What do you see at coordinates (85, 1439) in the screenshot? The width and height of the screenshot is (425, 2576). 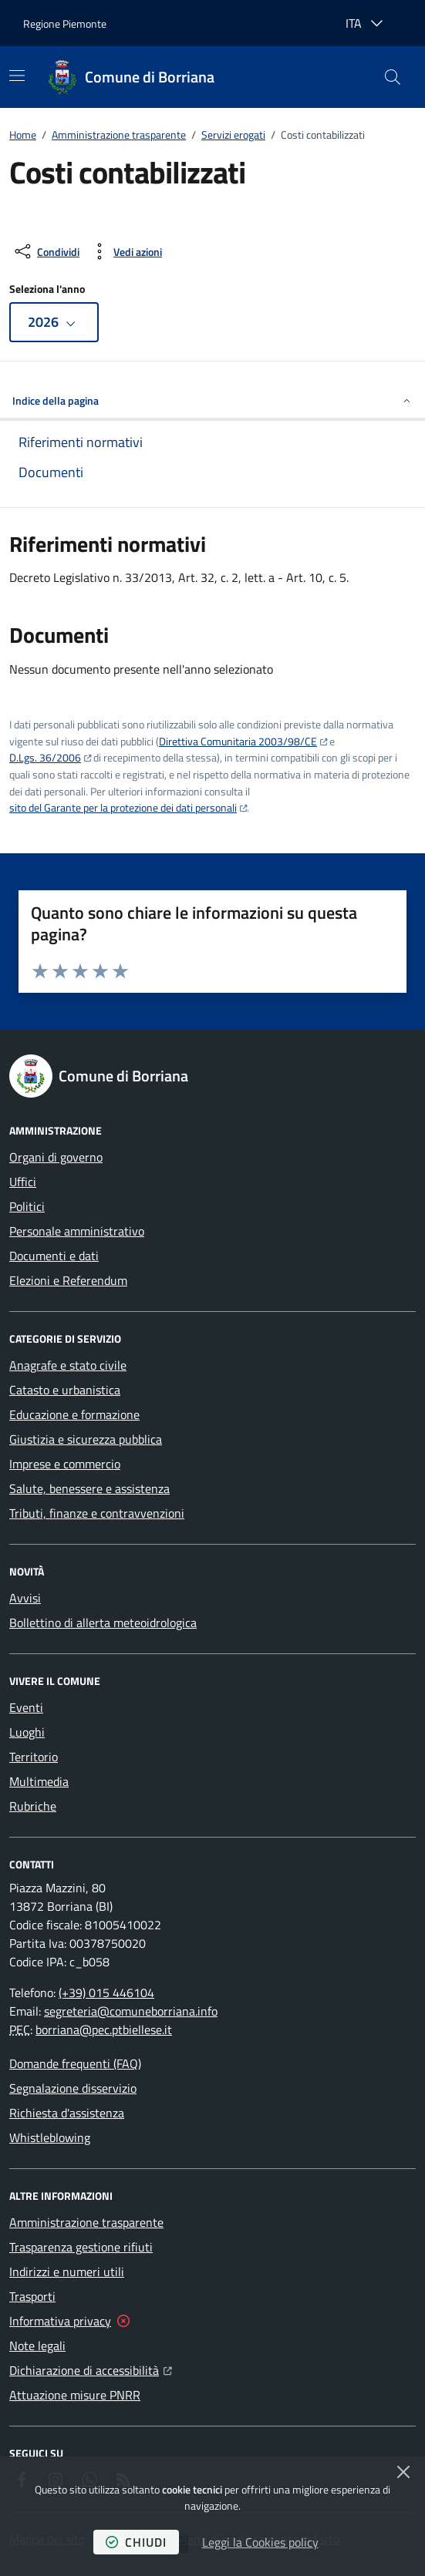 I see `Giustizia e sicurezza pubblica` at bounding box center [85, 1439].